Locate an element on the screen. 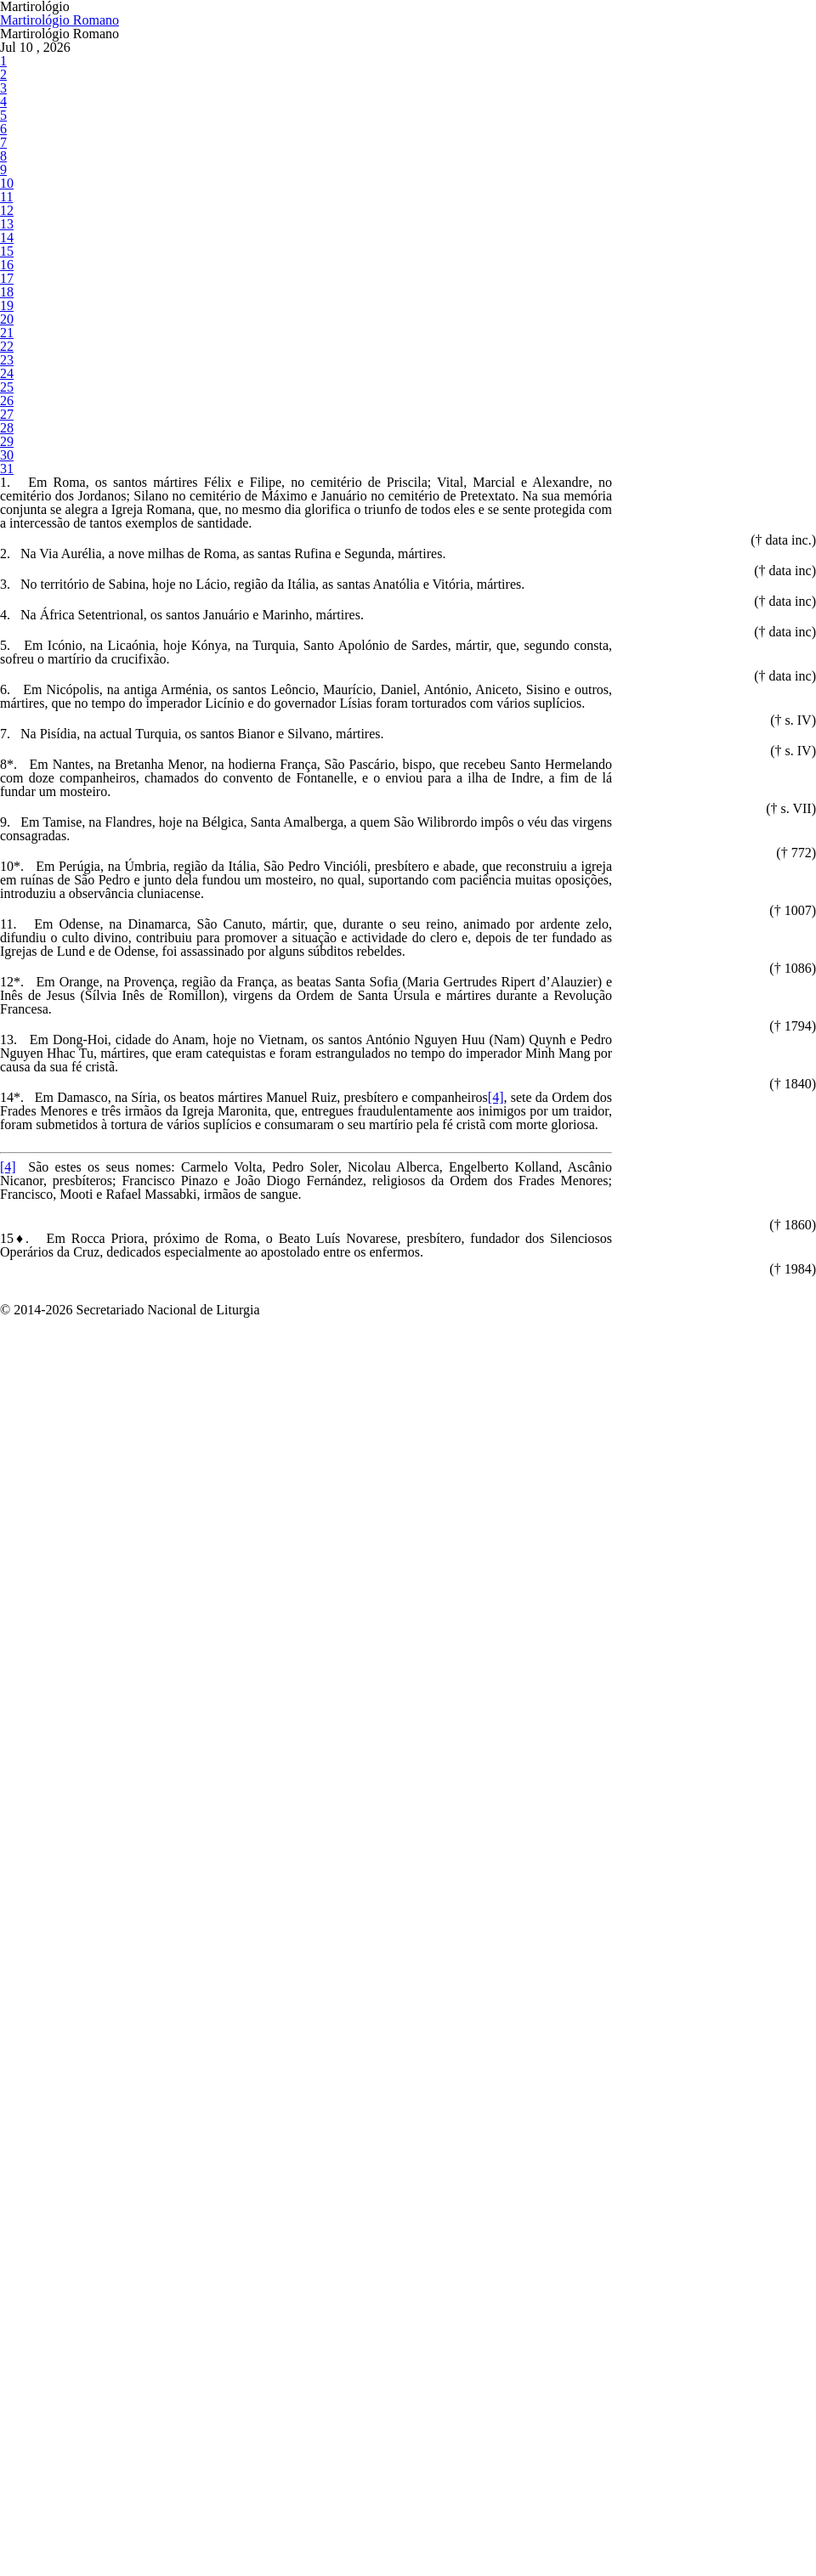 This screenshot has width=816, height=2576. 20 is located at coordinates (6, 630).